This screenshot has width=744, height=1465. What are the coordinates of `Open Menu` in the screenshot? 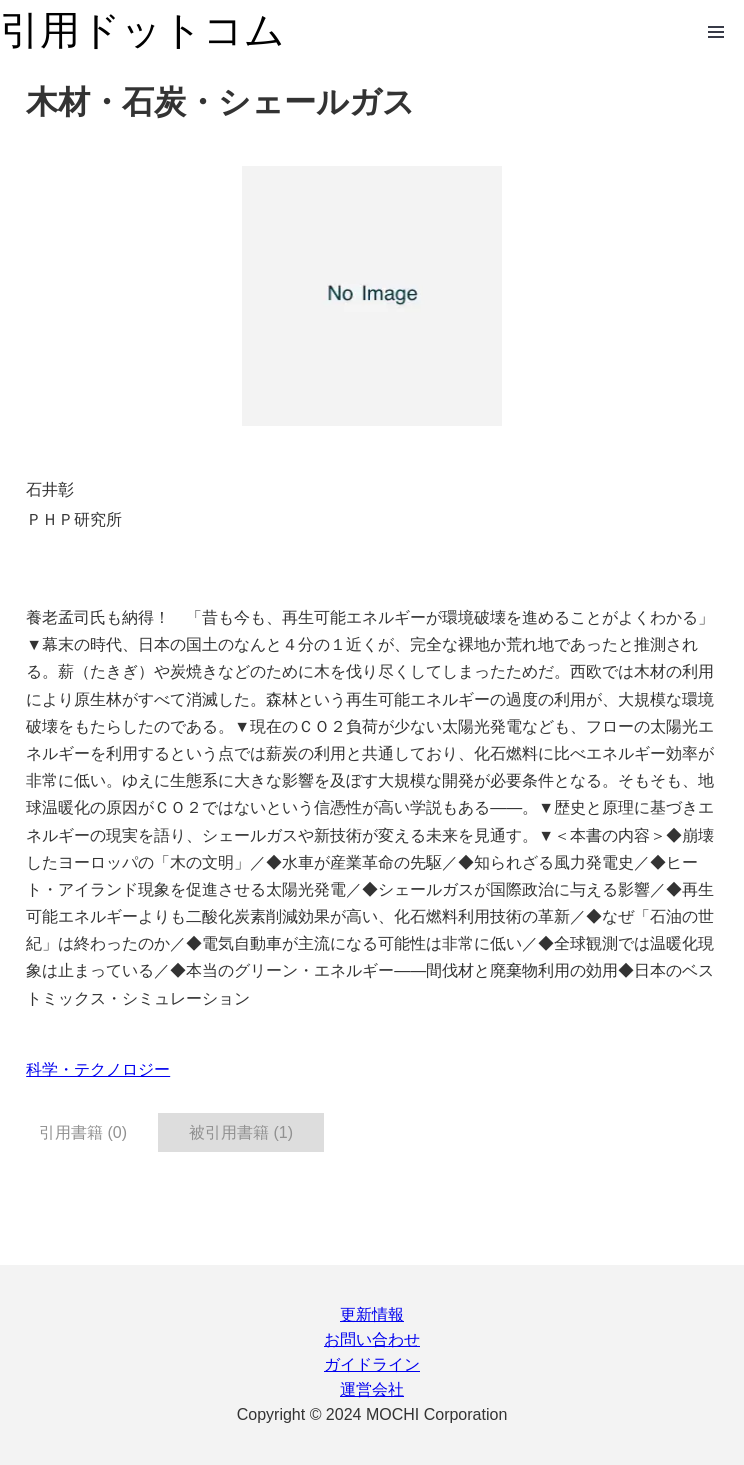 It's located at (716, 32).